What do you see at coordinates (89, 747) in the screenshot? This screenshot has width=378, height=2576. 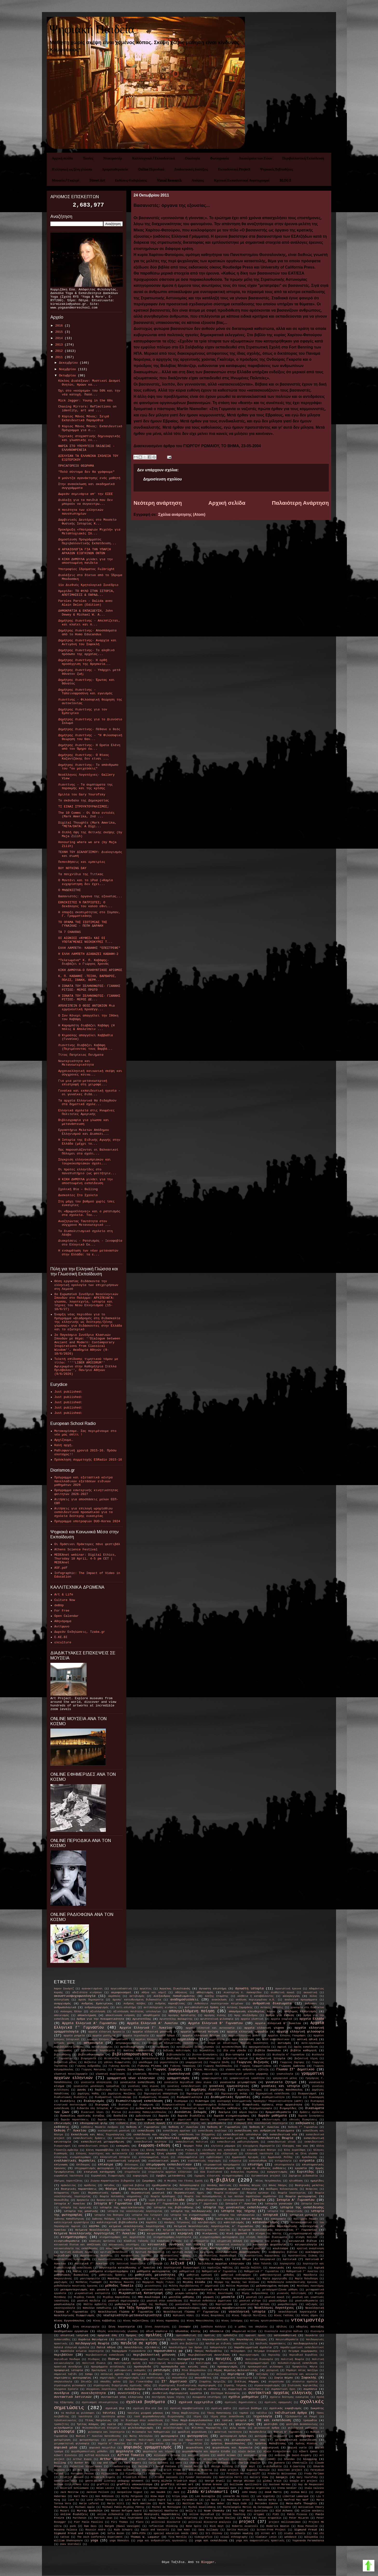 I see `Δημήτρης Λιαντίνης- Η Ωραία Ελένη από τον Όμηρο έω...` at bounding box center [89, 747].